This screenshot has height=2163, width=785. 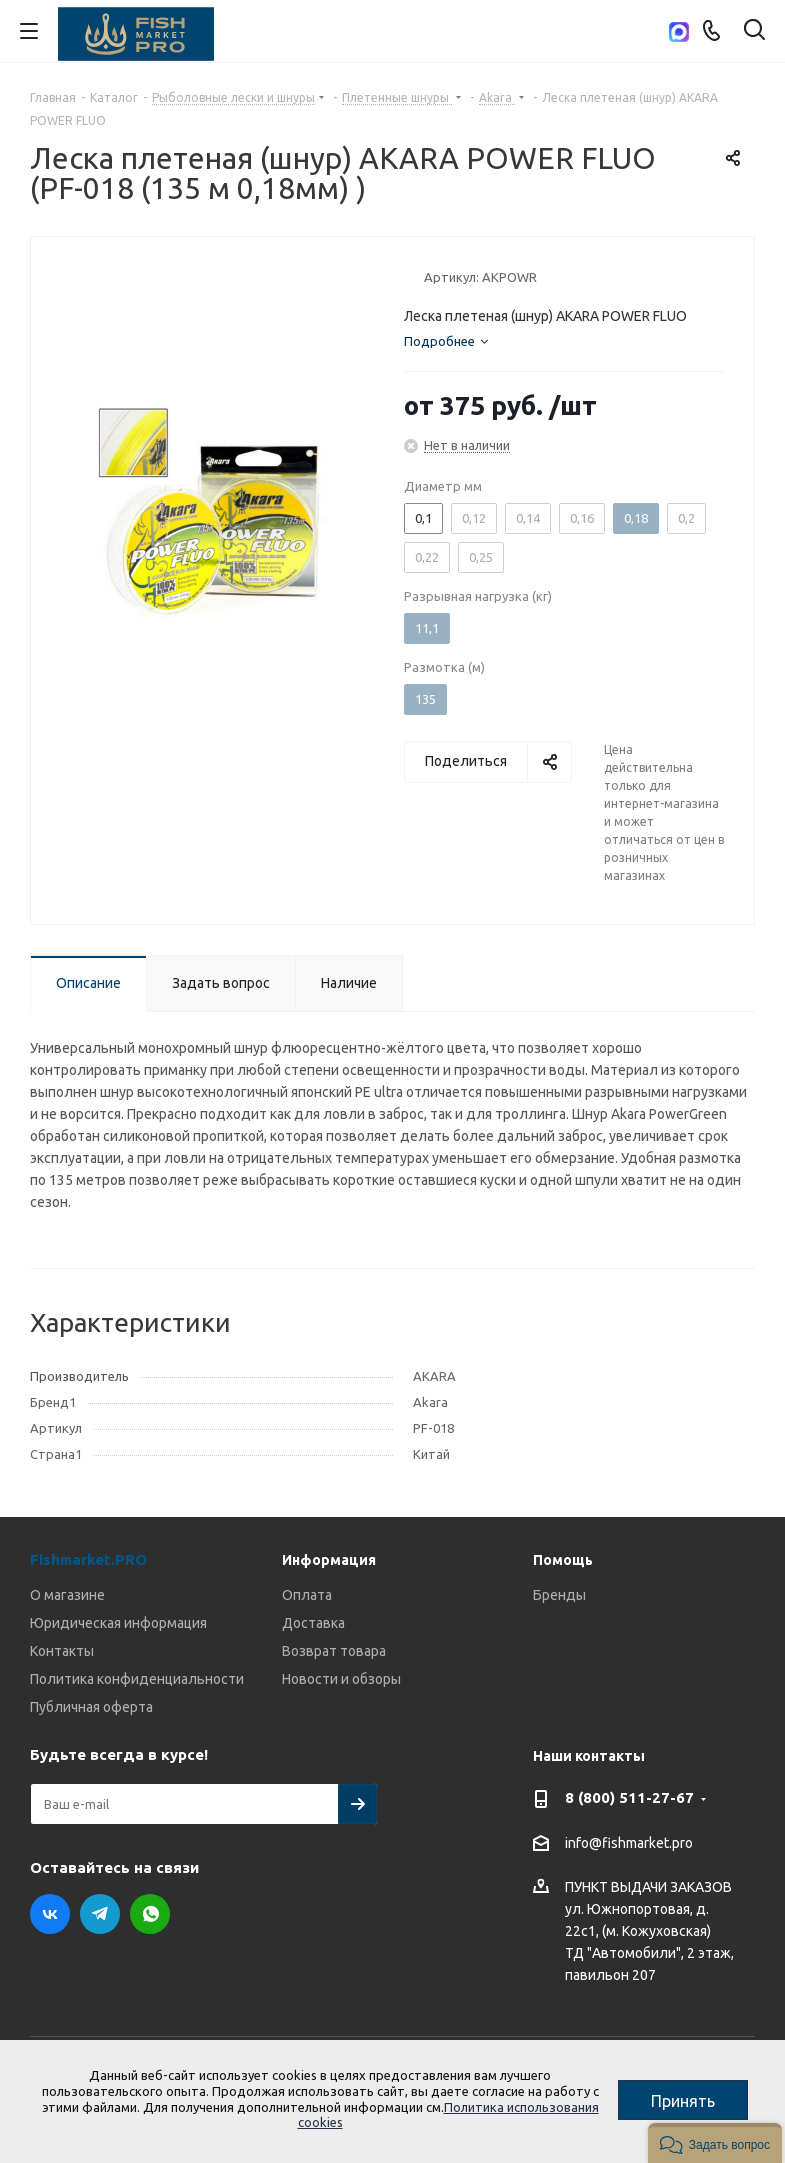 What do you see at coordinates (313, 1623) in the screenshot?
I see `Доставка` at bounding box center [313, 1623].